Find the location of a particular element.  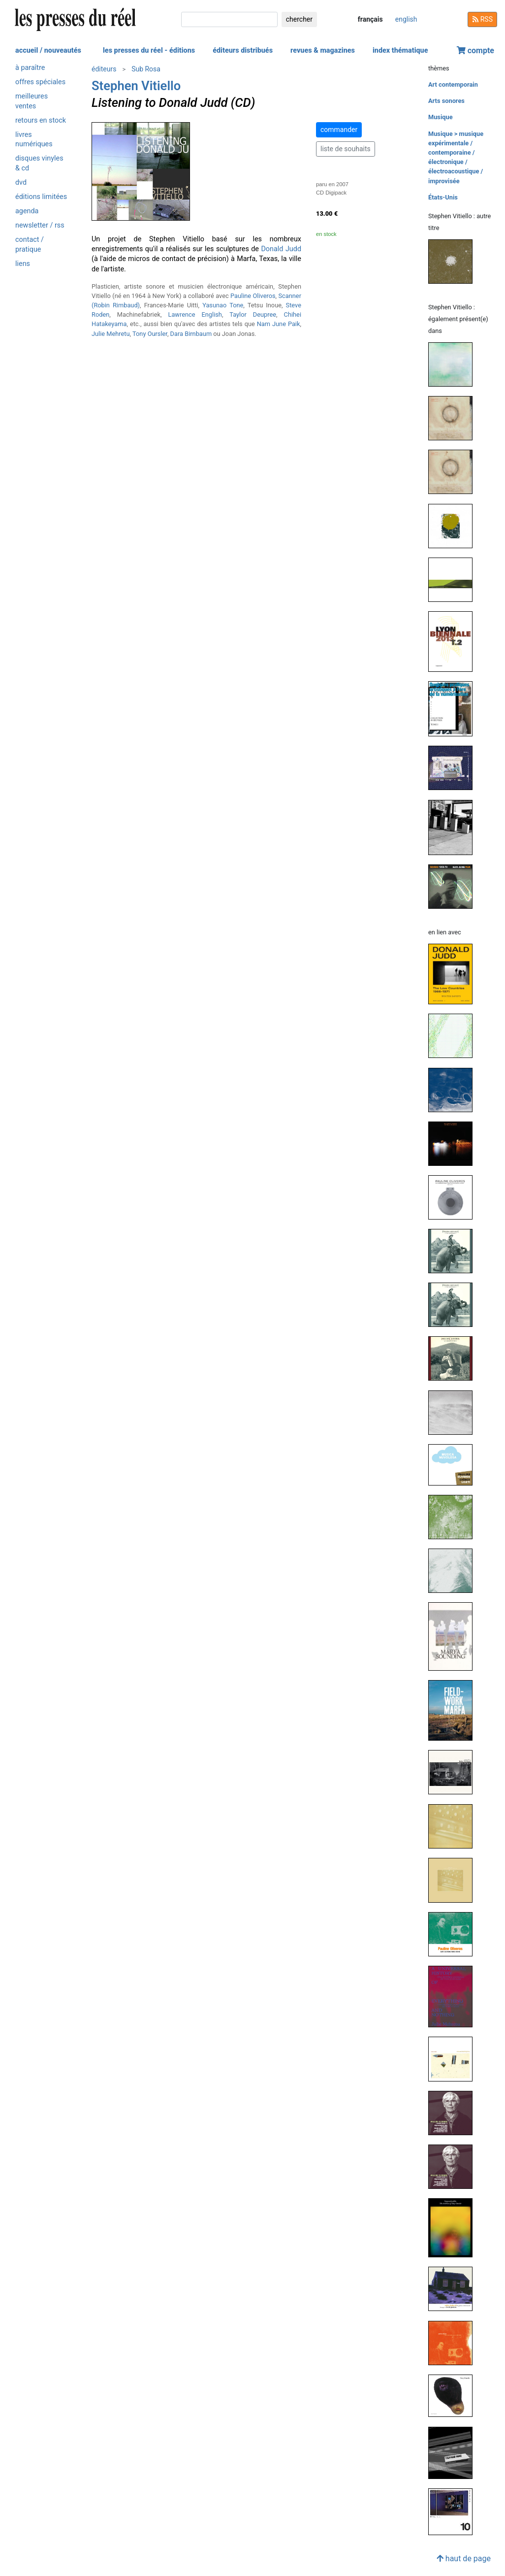

Taylor Deupree is located at coordinates (252, 314).